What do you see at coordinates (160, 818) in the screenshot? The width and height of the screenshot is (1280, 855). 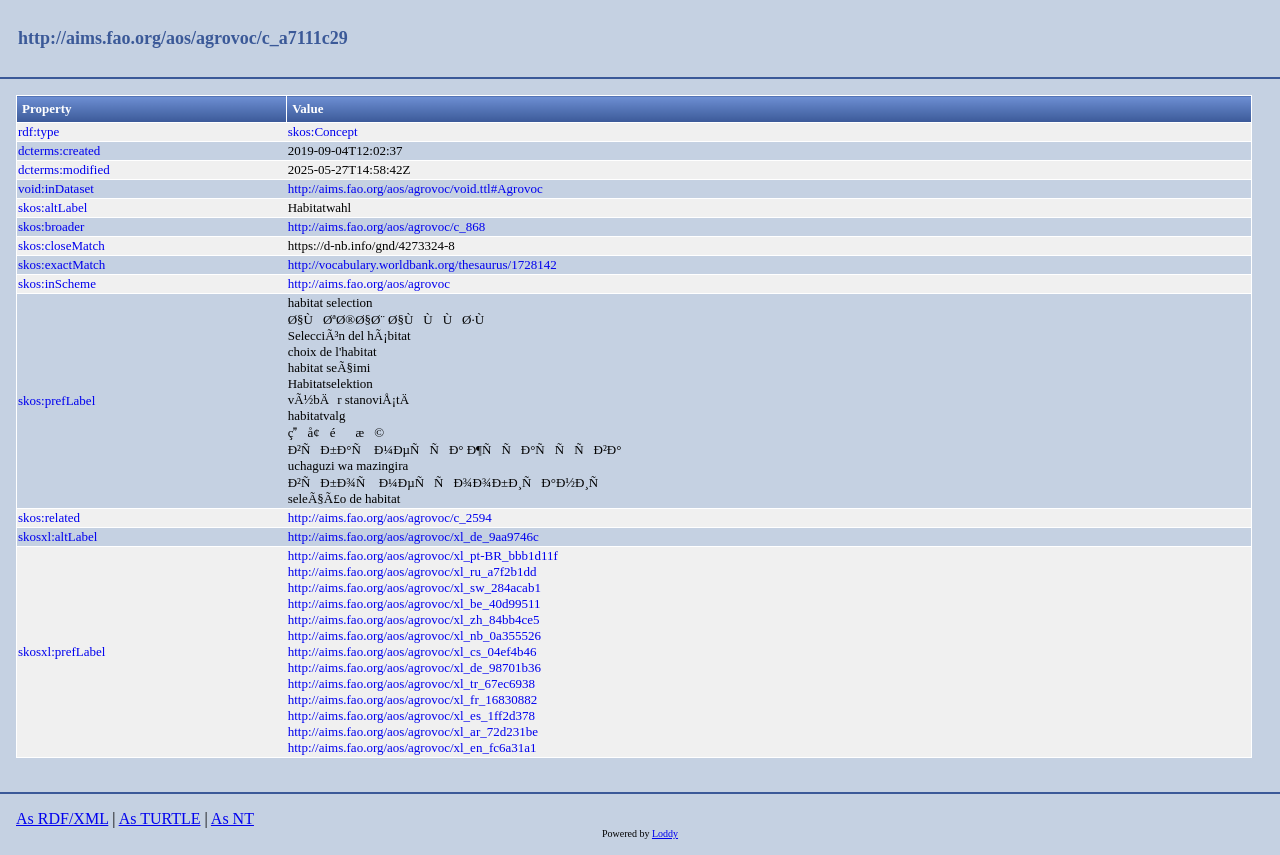 I see `As TURTLE` at bounding box center [160, 818].